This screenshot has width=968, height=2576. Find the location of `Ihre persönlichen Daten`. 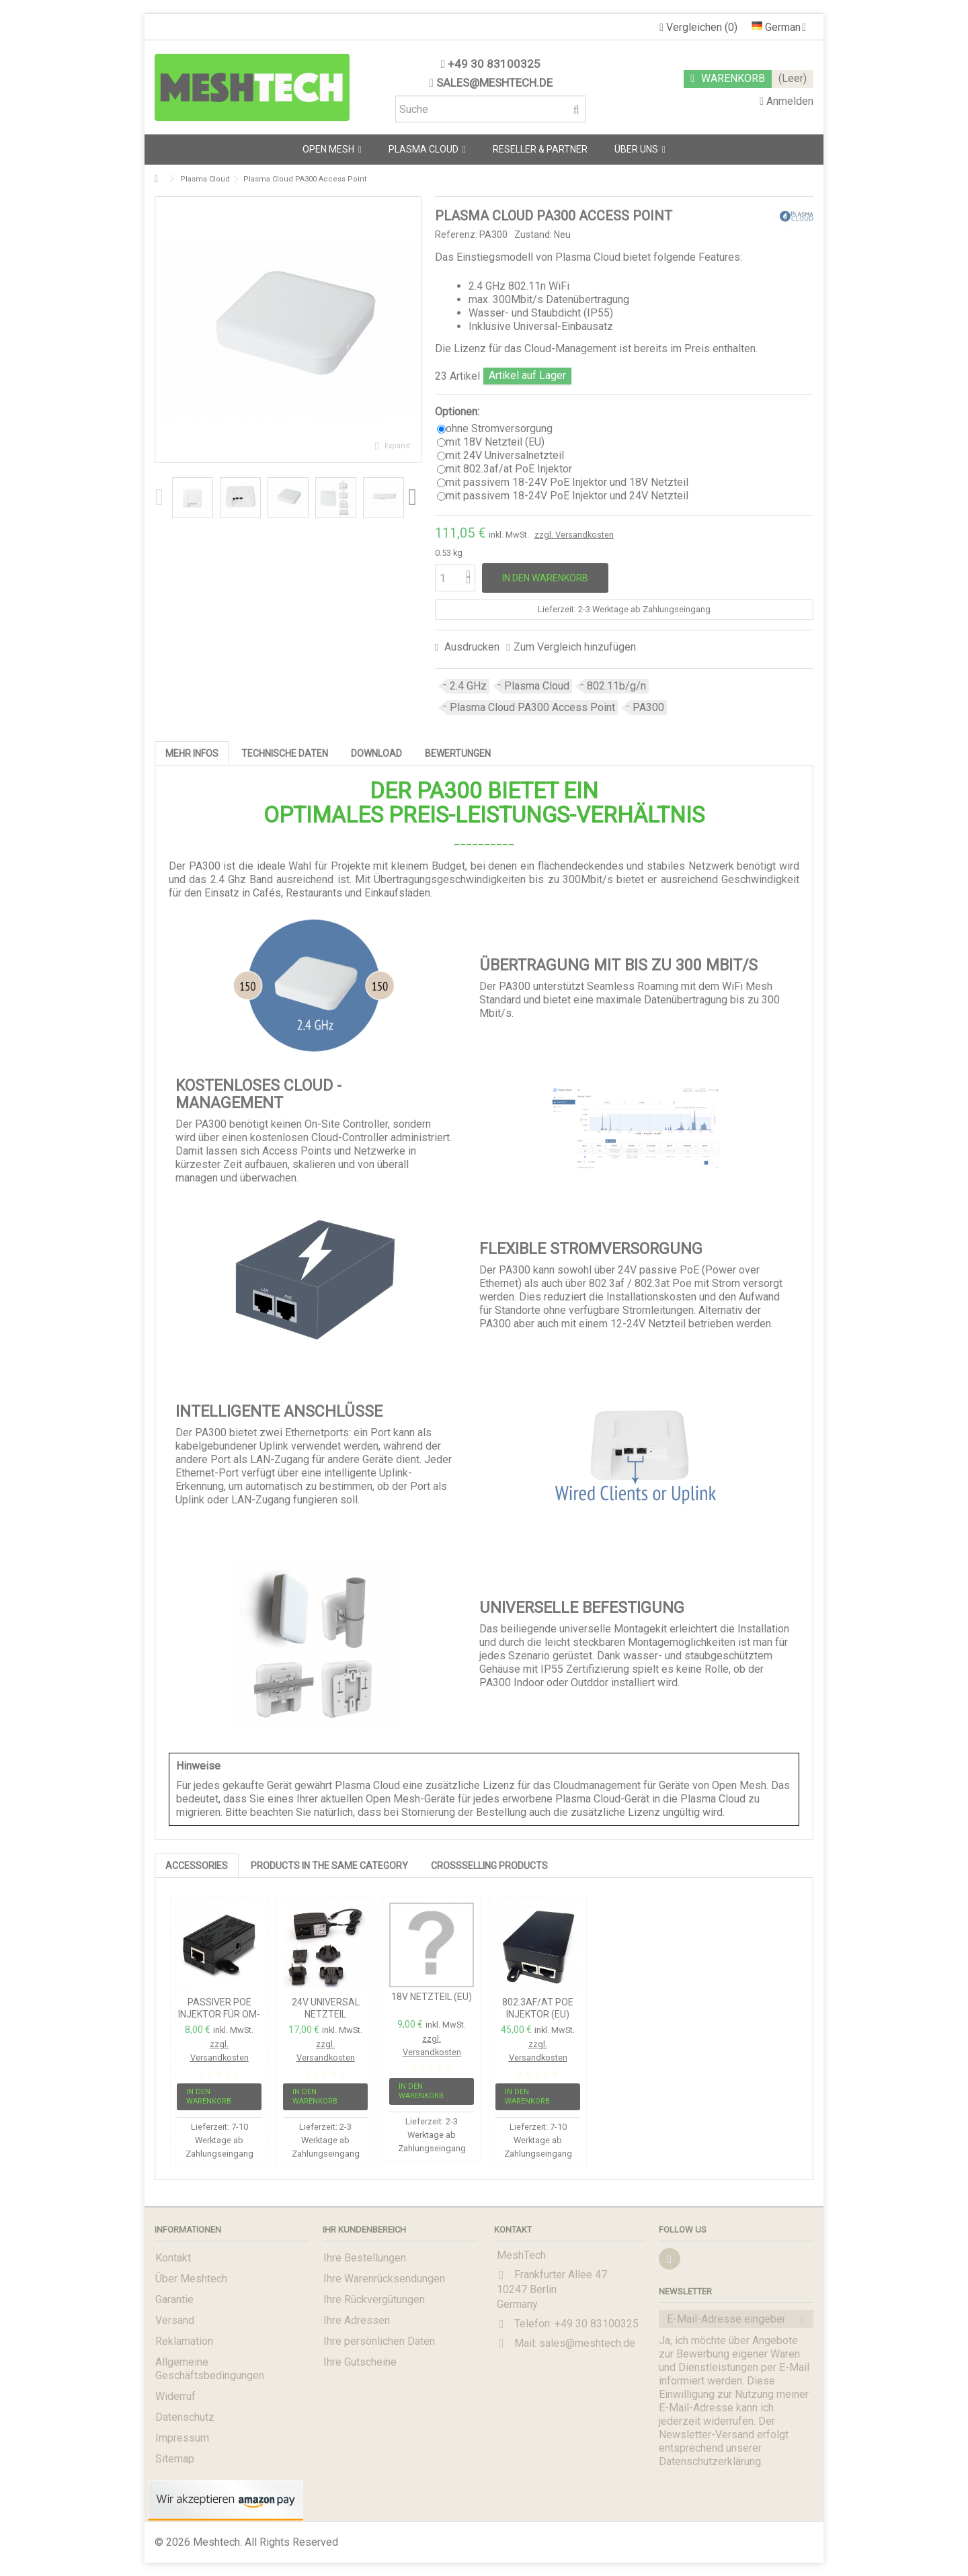

Ihre persönlichen Daten is located at coordinates (379, 2341).